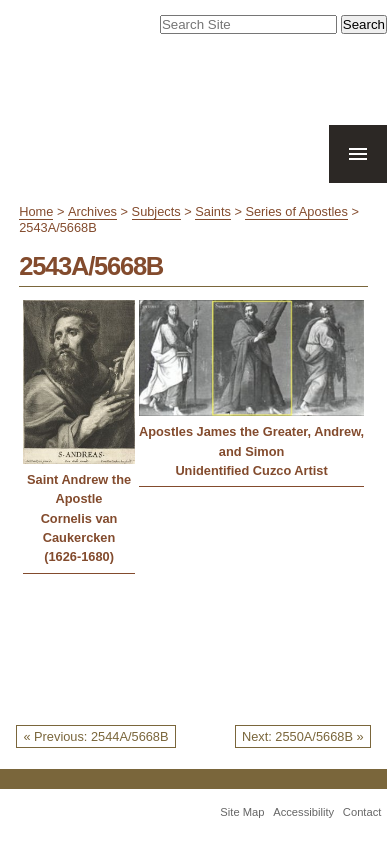 The image size is (387, 868). I want to click on Subjects, so click(156, 211).